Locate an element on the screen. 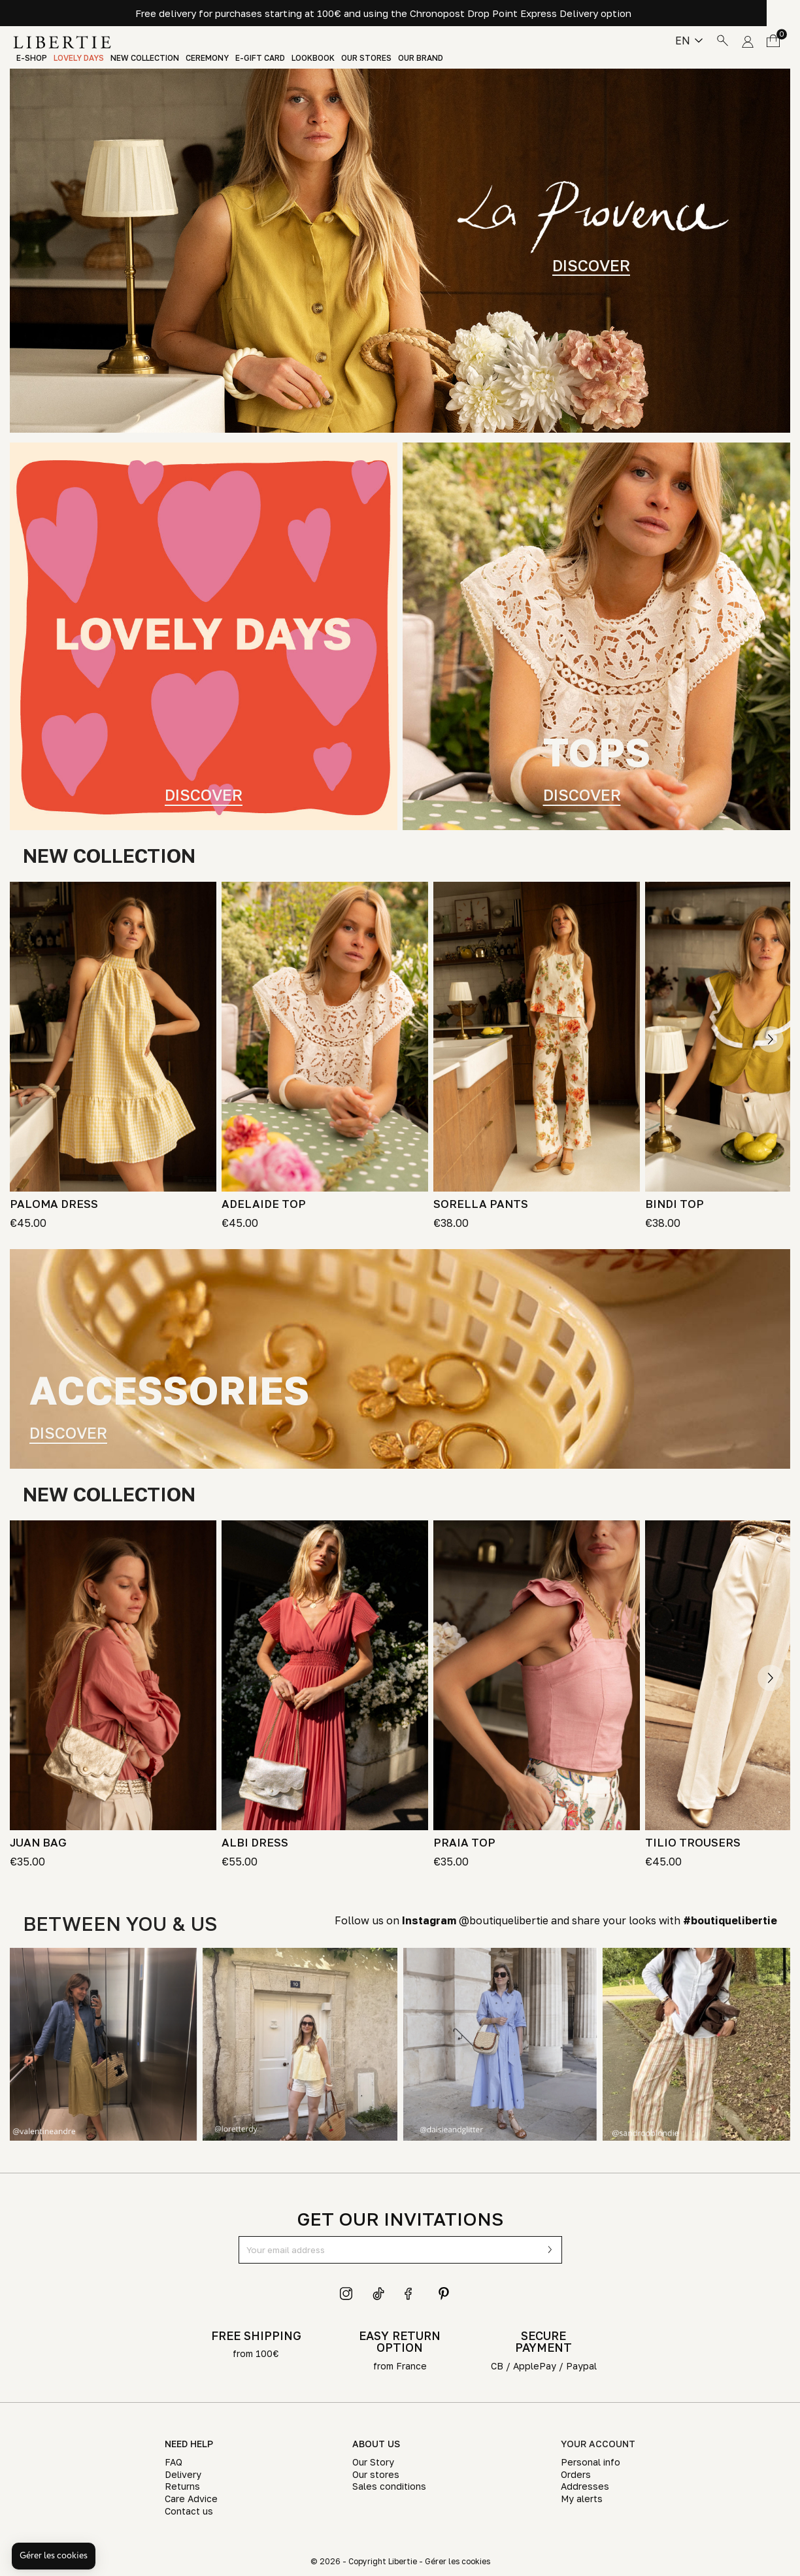  Returns is located at coordinates (182, 2486).